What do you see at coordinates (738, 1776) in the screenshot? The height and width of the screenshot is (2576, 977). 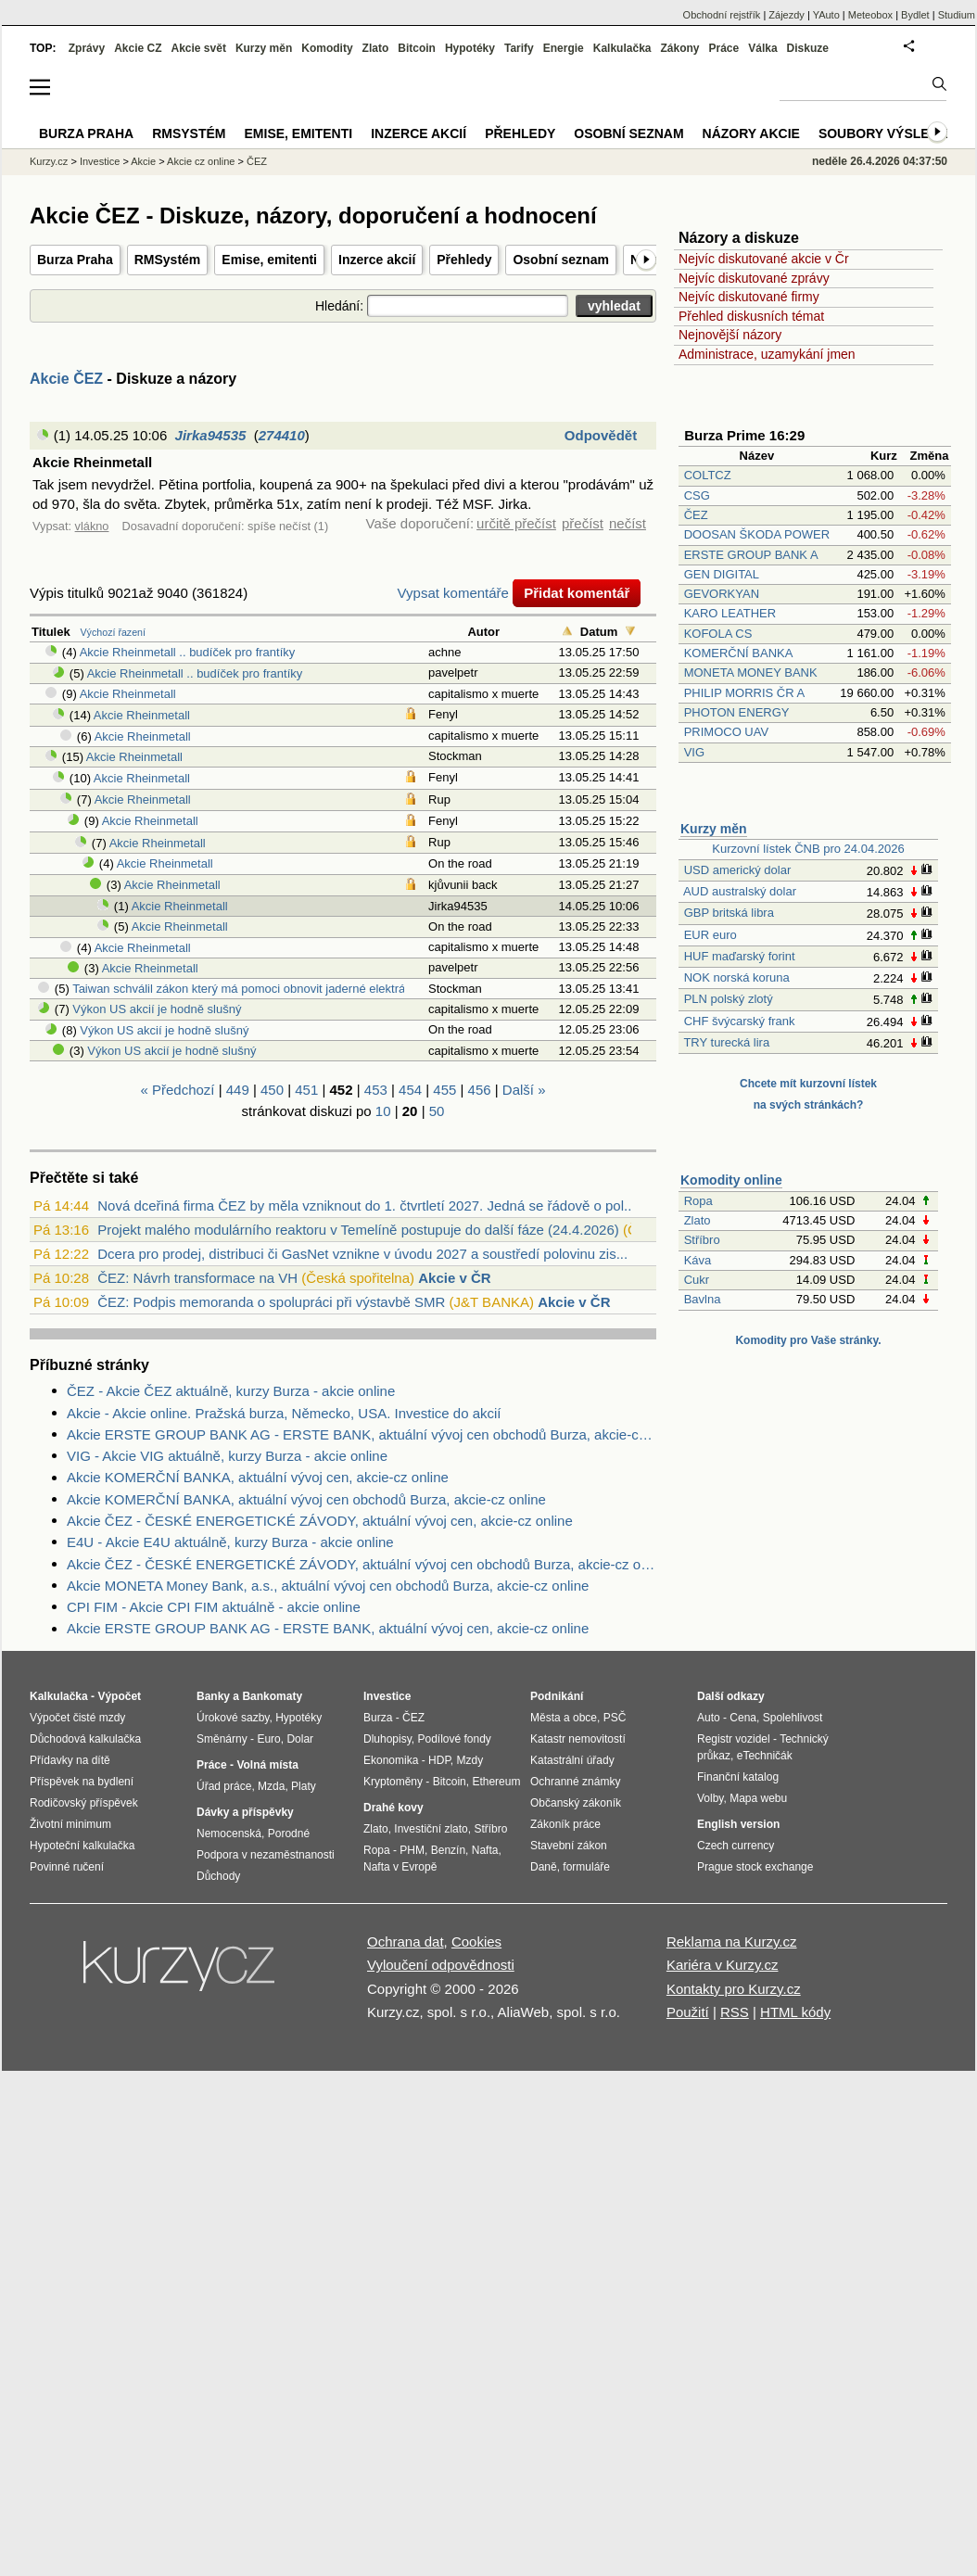 I see `Finanční katalog` at bounding box center [738, 1776].